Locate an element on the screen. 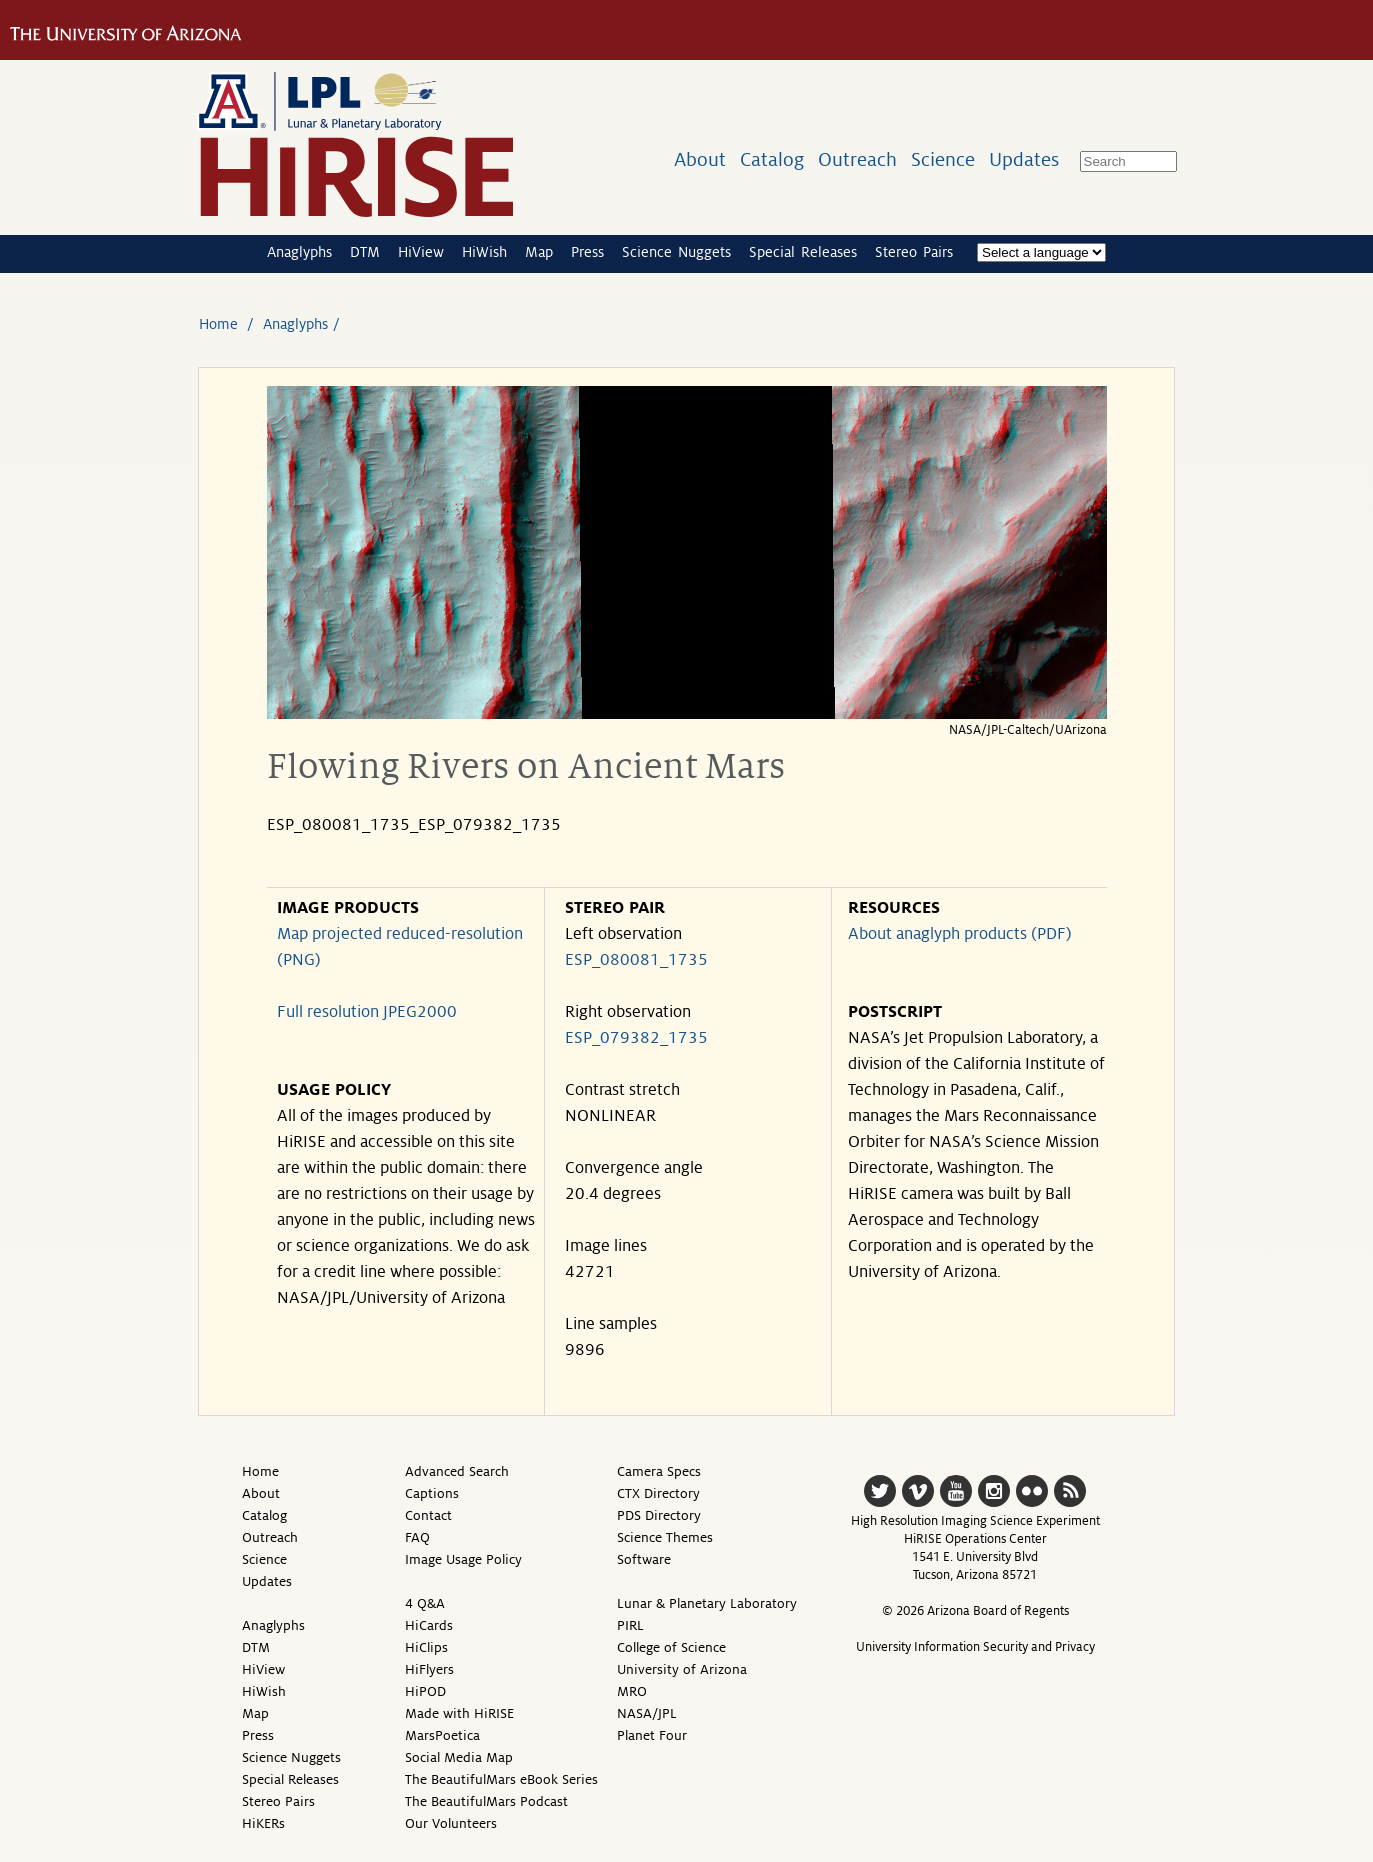 This screenshot has width=1373, height=1862. MarsPoetica is located at coordinates (442, 1735).